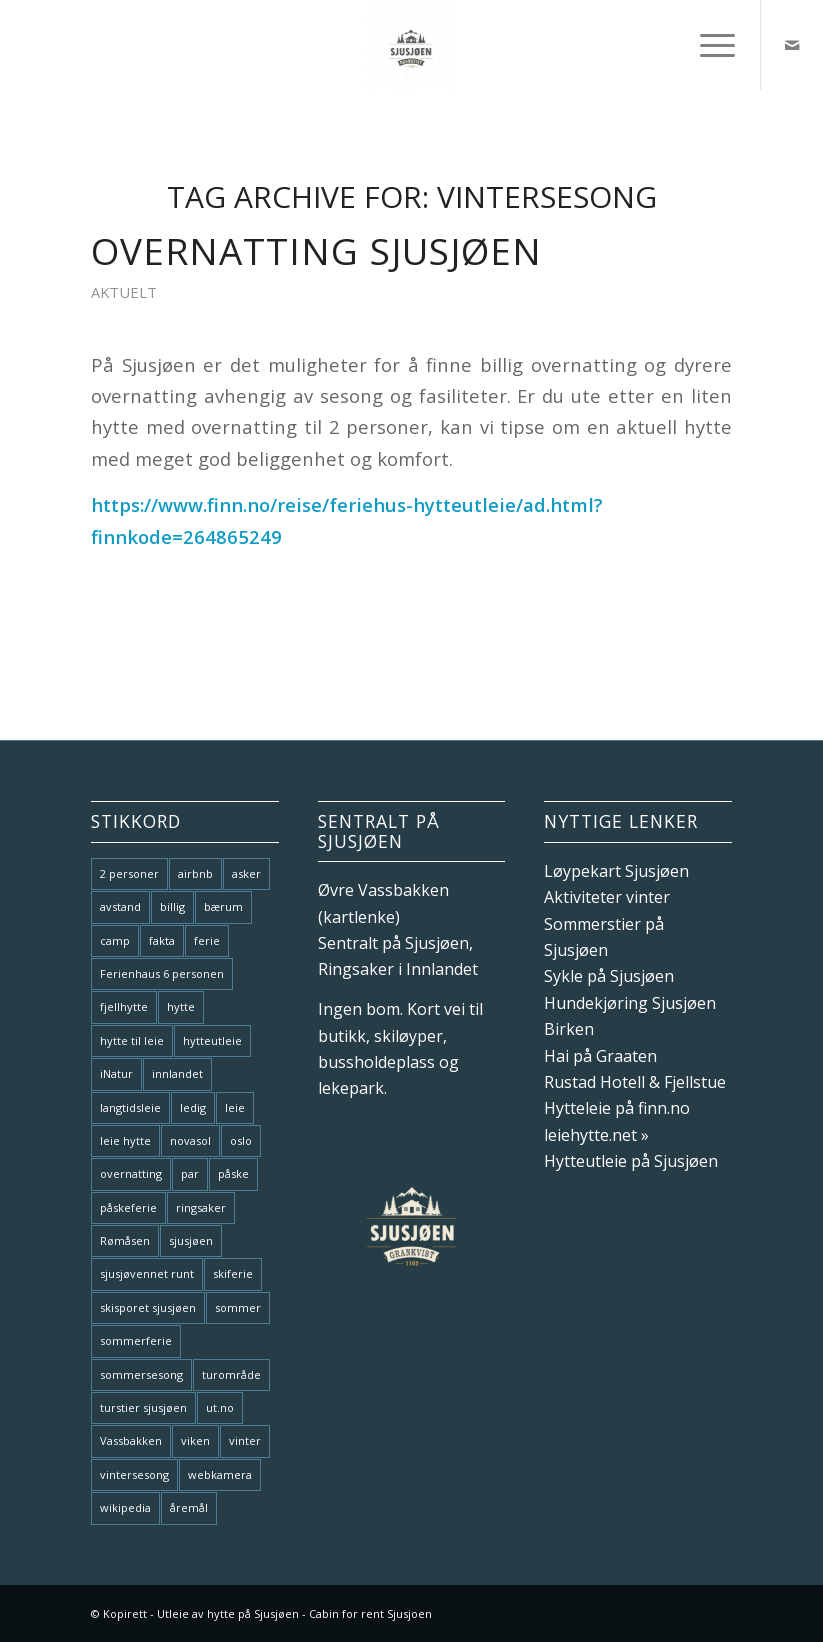 This screenshot has height=1642, width=823. I want to click on Birken, so click(569, 1029).